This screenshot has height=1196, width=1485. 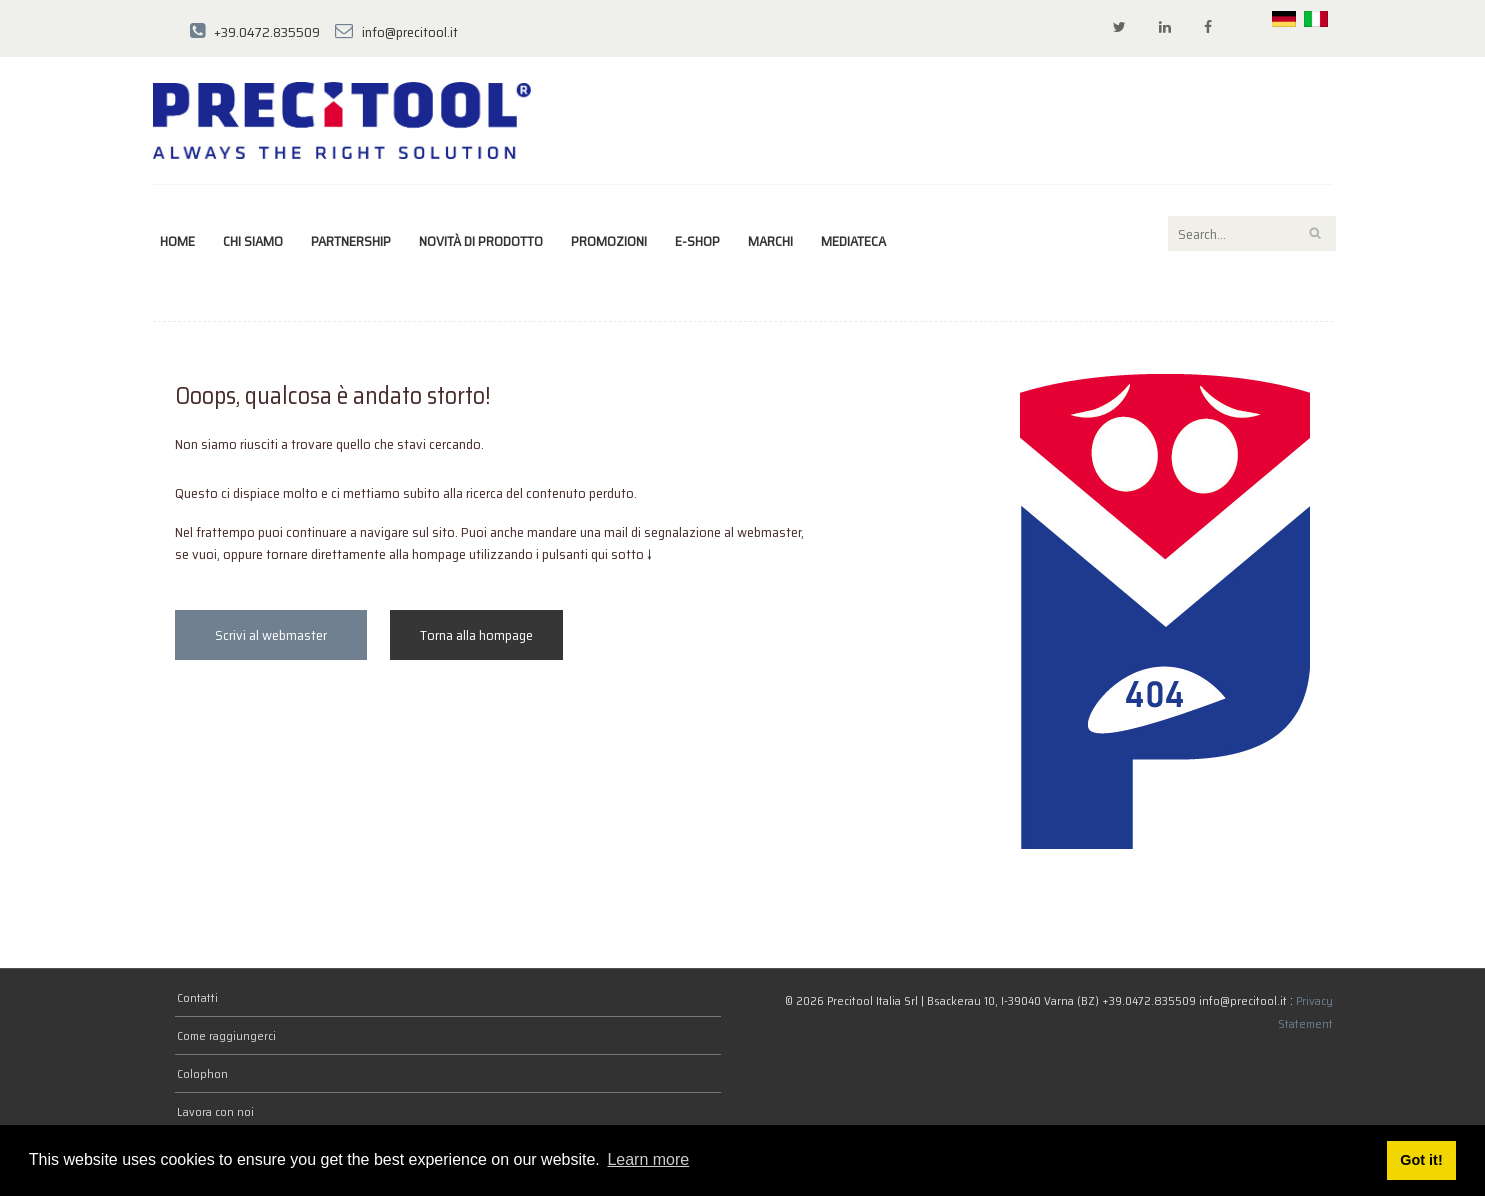 What do you see at coordinates (697, 241) in the screenshot?
I see `E-Shop` at bounding box center [697, 241].